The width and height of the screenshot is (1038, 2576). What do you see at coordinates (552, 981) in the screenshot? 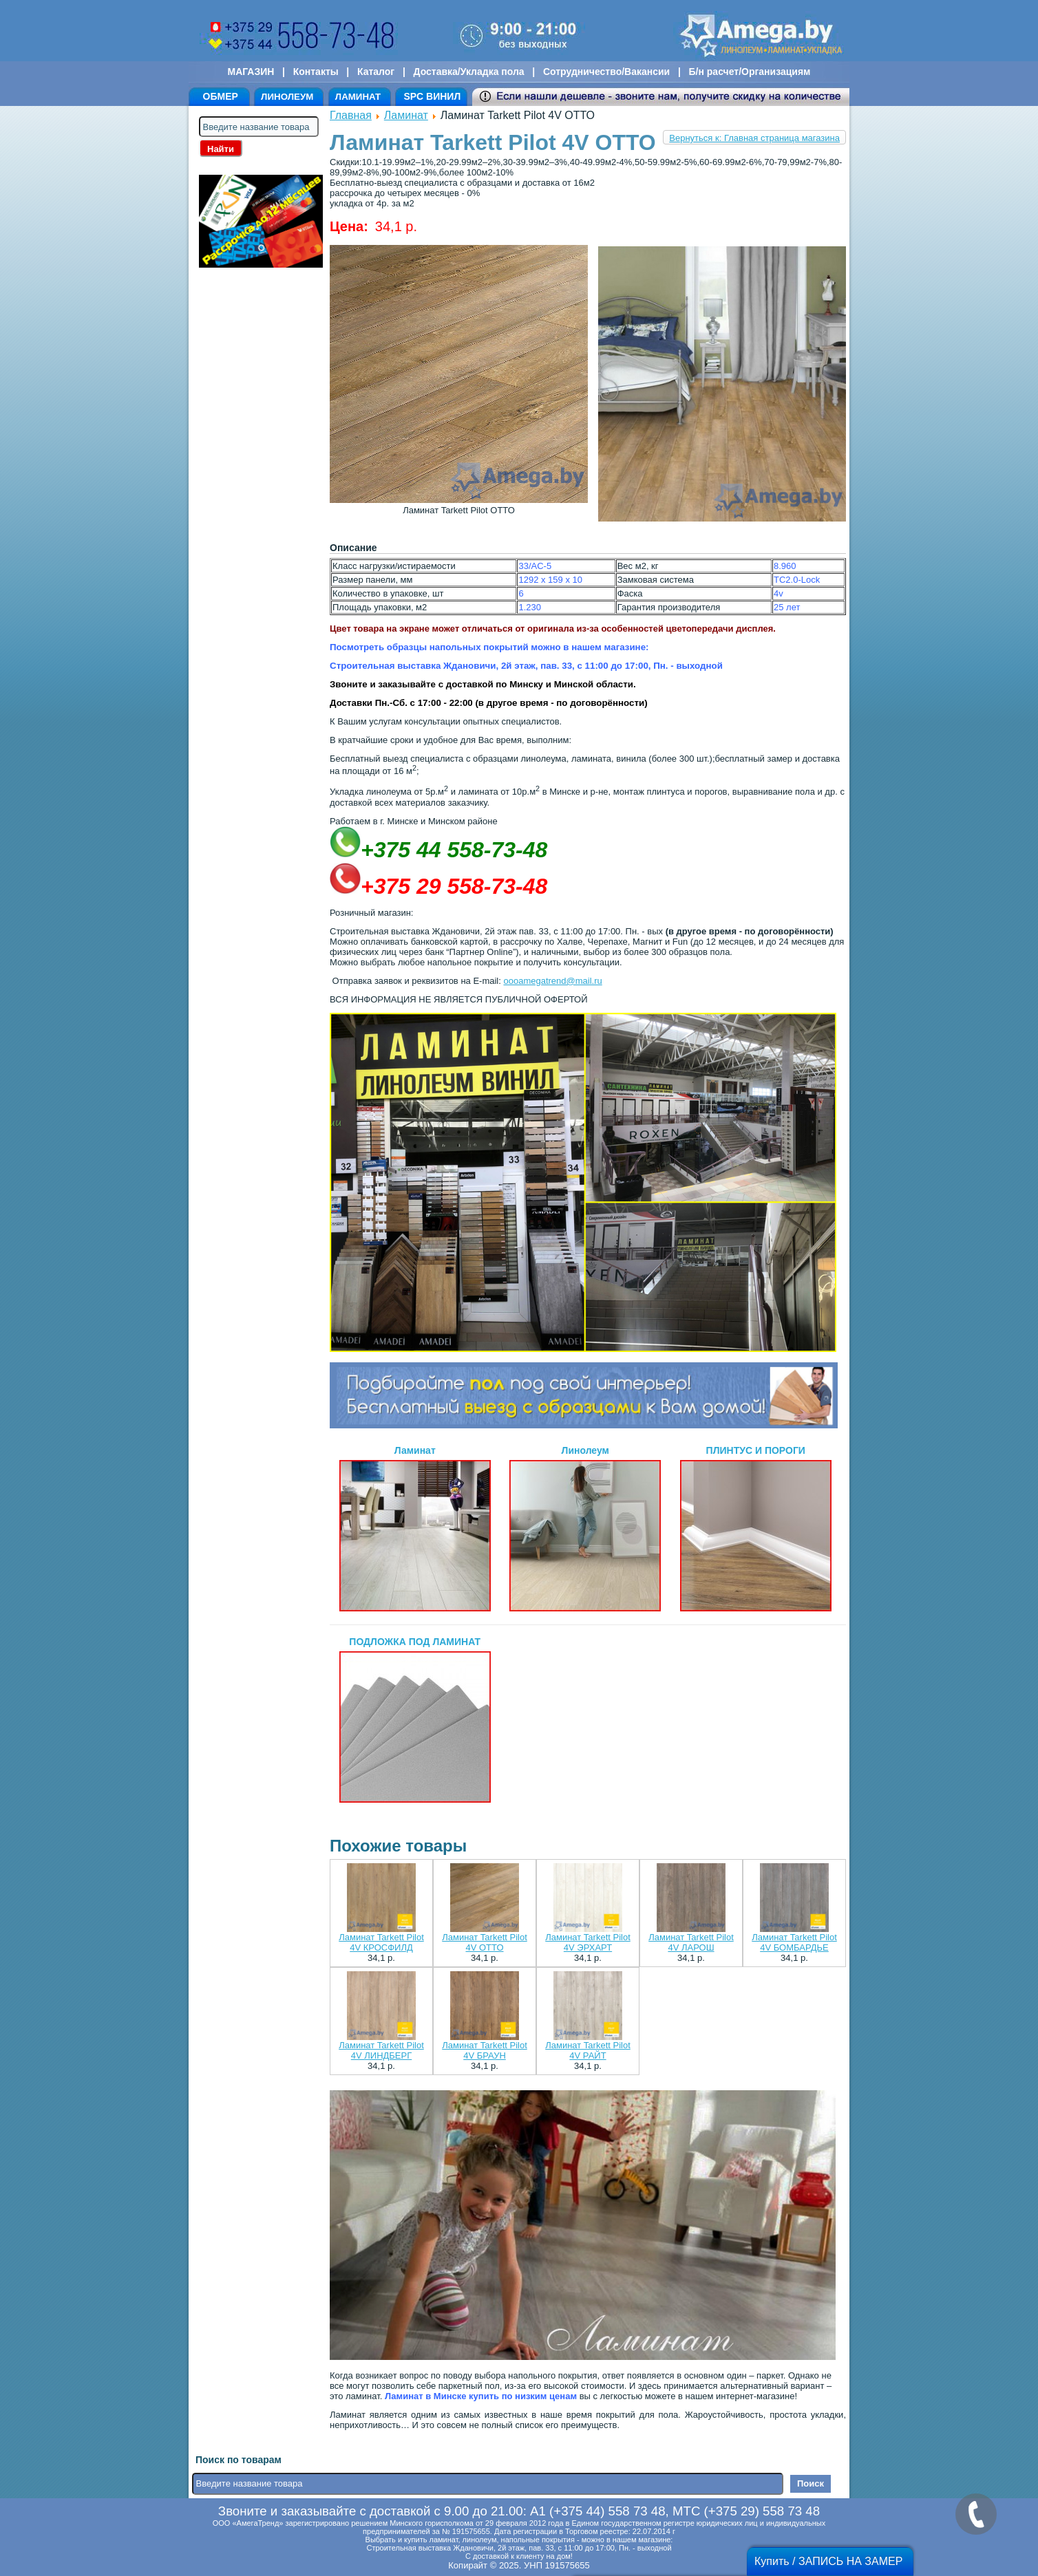
I see `oooamegatrend@mail.ru` at bounding box center [552, 981].